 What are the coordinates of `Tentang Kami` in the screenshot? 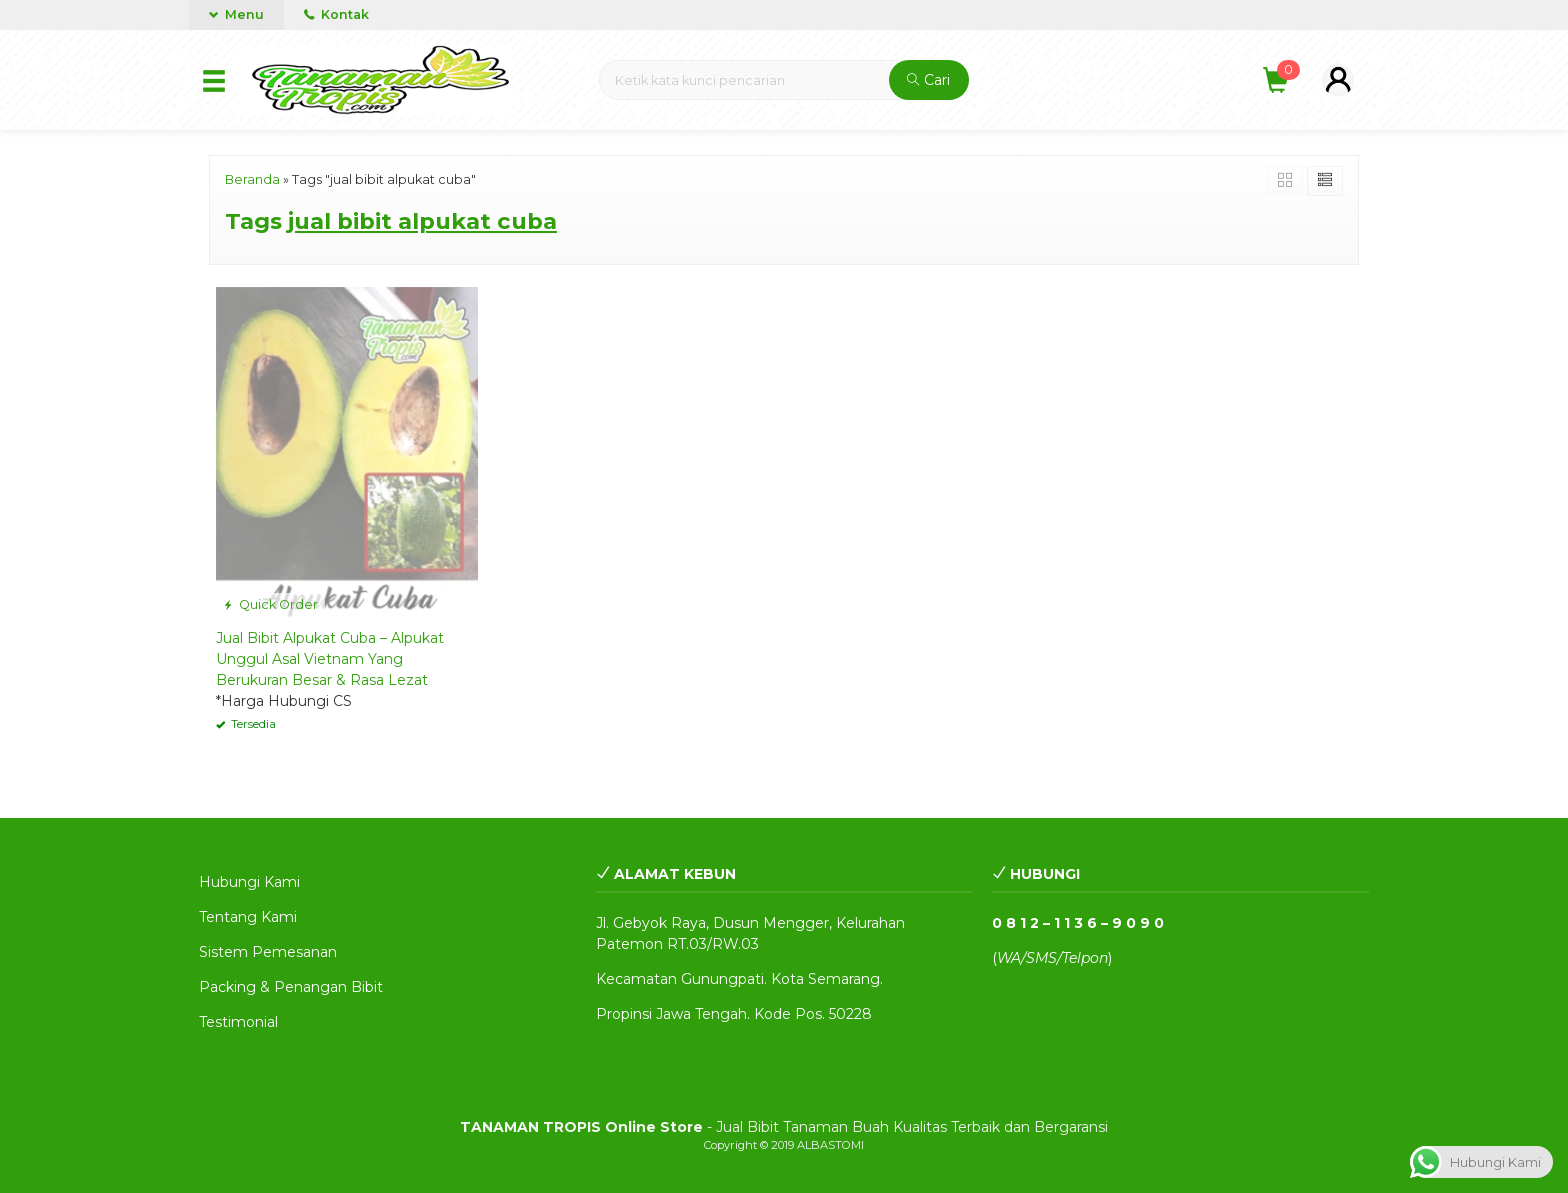 It's located at (248, 917).